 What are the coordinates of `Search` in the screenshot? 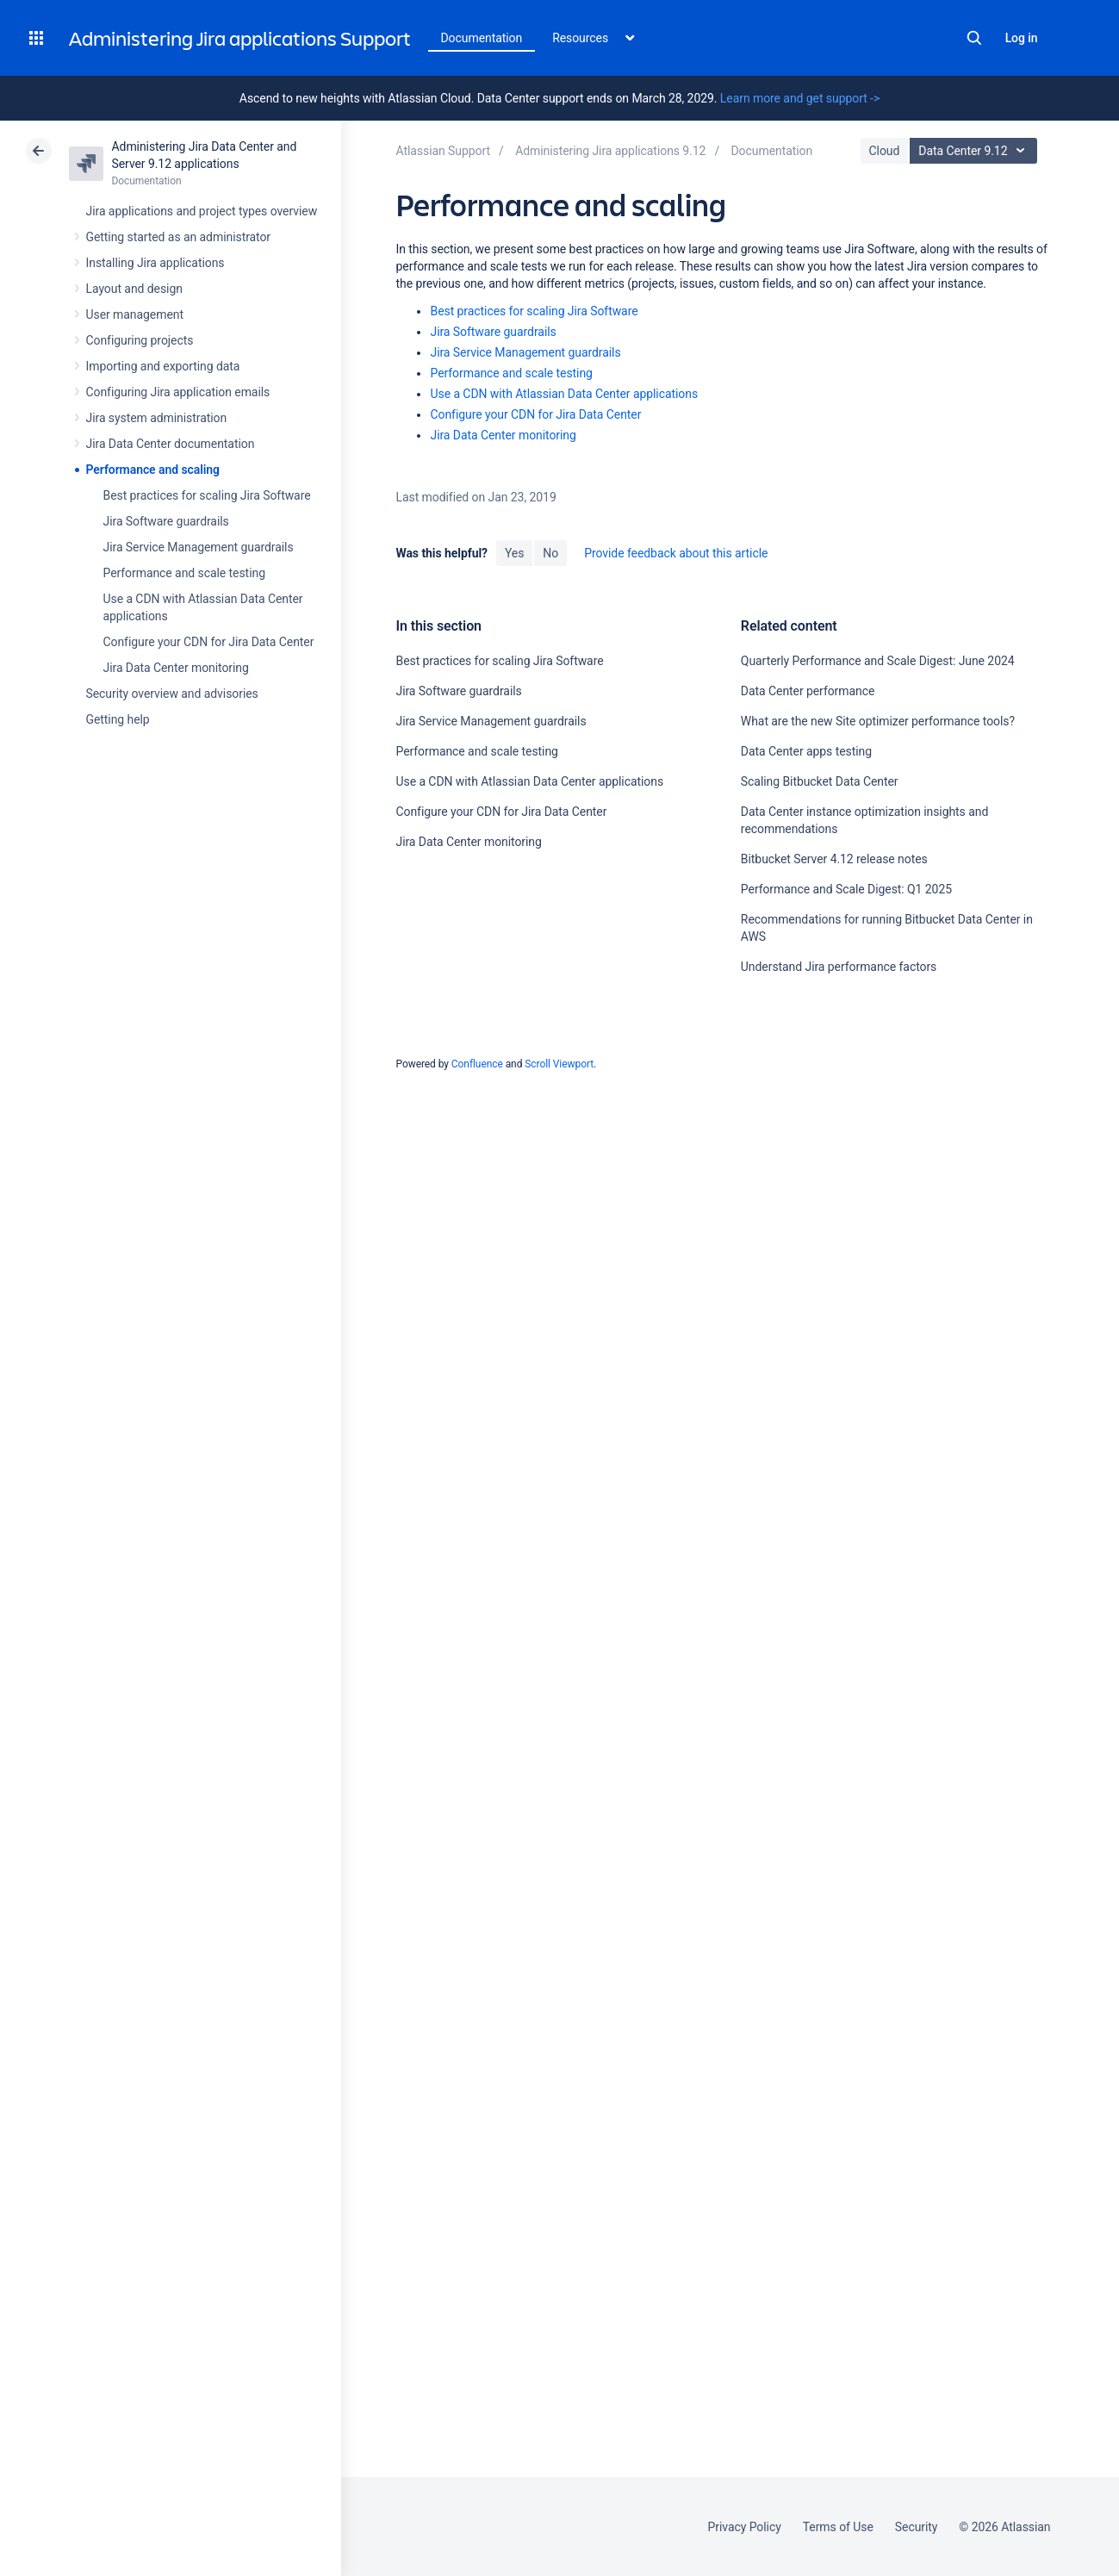 It's located at (974, 38).